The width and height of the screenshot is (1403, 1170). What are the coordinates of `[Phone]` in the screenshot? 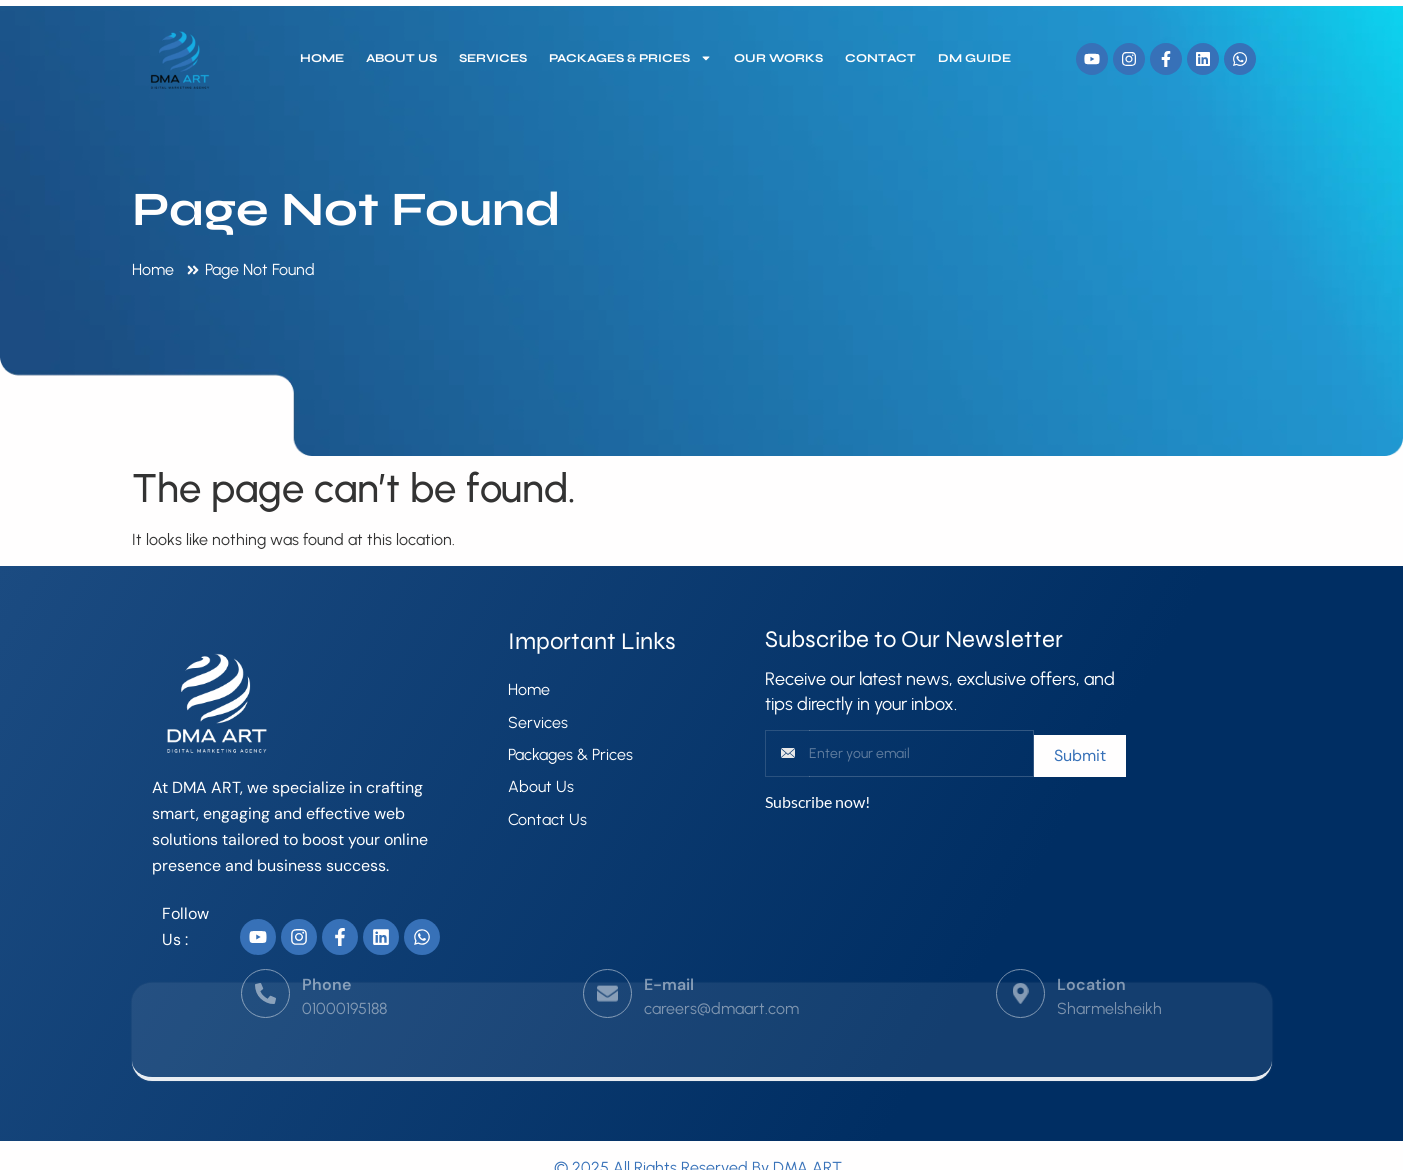 It's located at (265, 971).